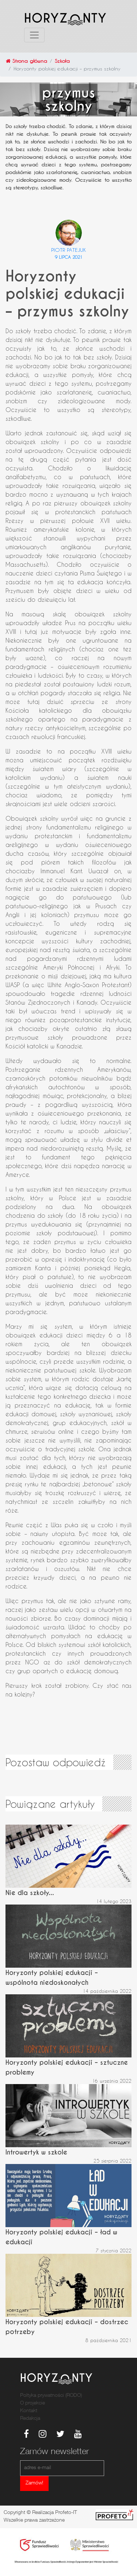  Describe the element at coordinates (34, 35) in the screenshot. I see `[Toggle navigation]` at that location.